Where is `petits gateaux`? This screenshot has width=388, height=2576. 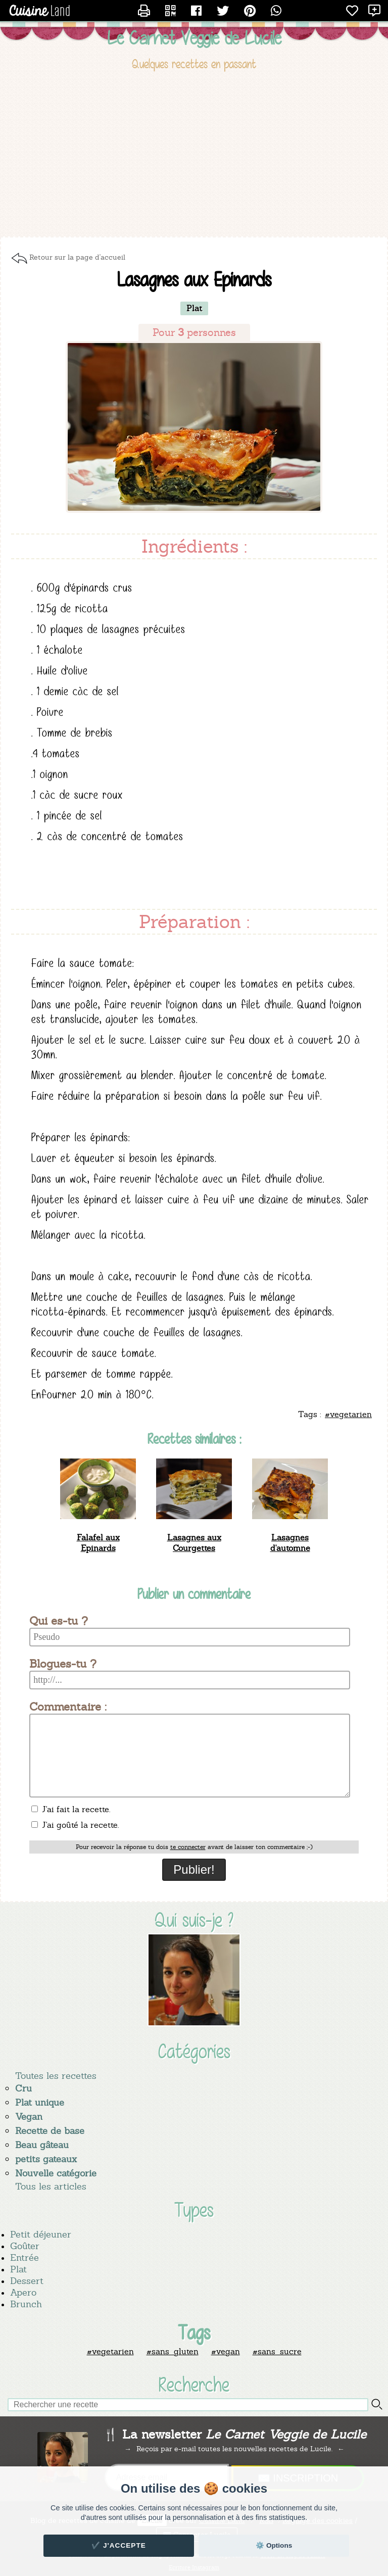
petits gateaux is located at coordinates (46, 2159).